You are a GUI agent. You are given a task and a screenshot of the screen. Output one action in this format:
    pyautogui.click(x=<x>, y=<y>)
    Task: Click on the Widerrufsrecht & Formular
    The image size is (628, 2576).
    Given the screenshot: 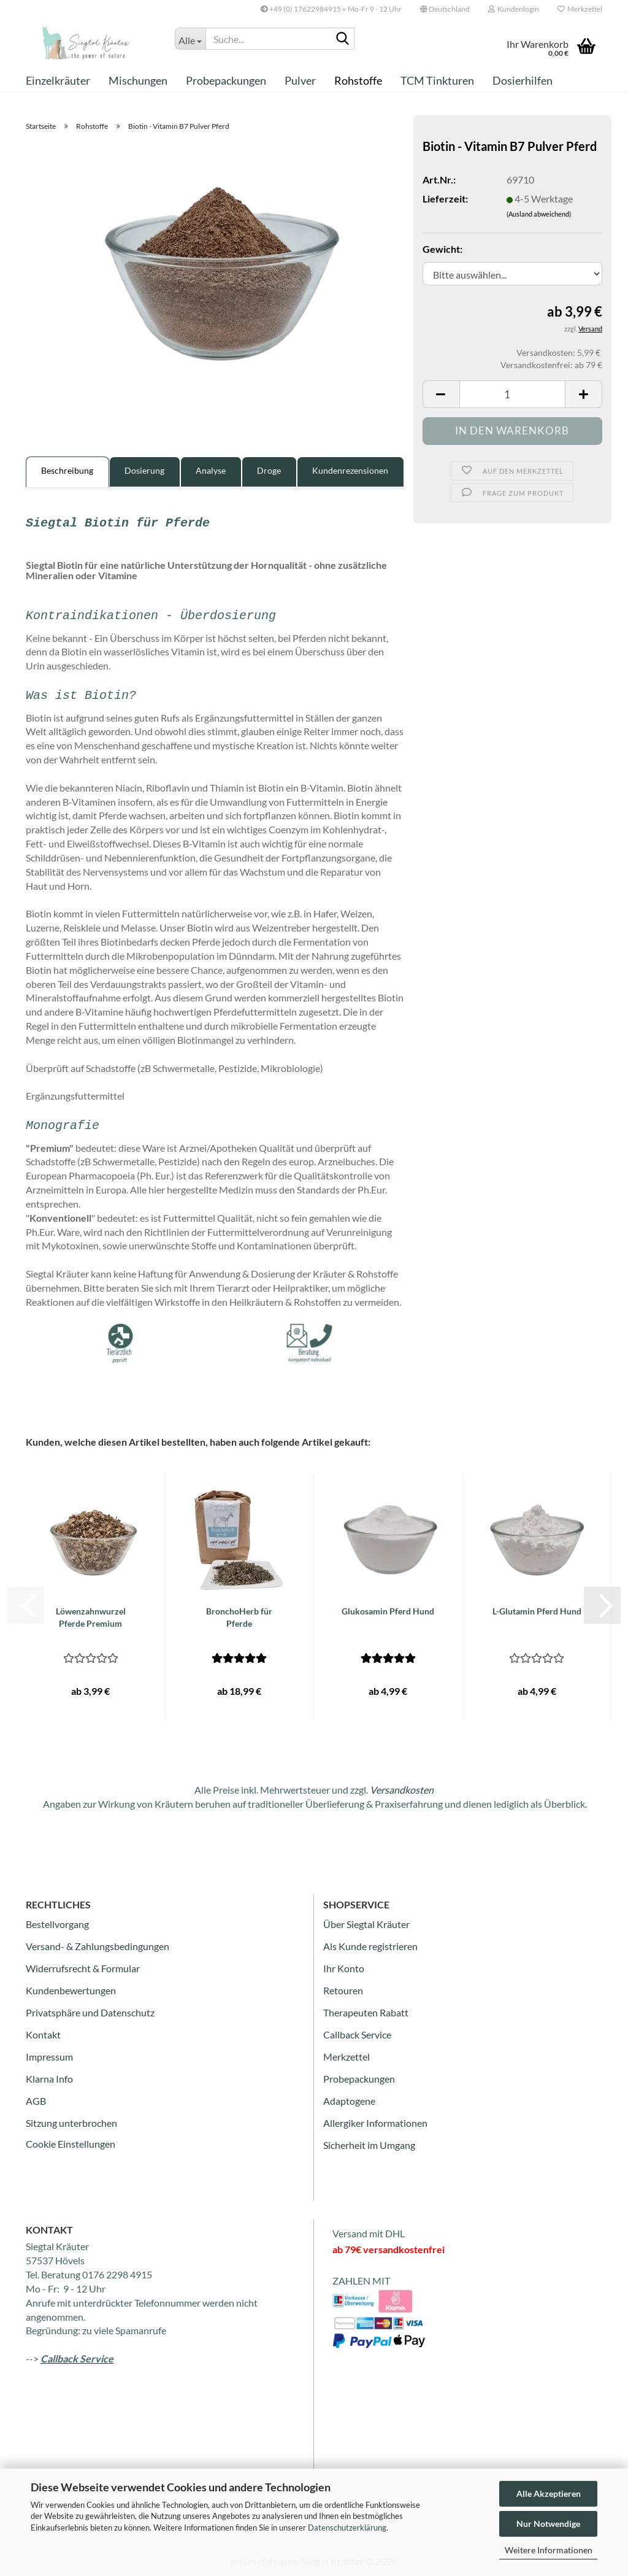 What is the action you would take?
    pyautogui.click(x=83, y=1968)
    